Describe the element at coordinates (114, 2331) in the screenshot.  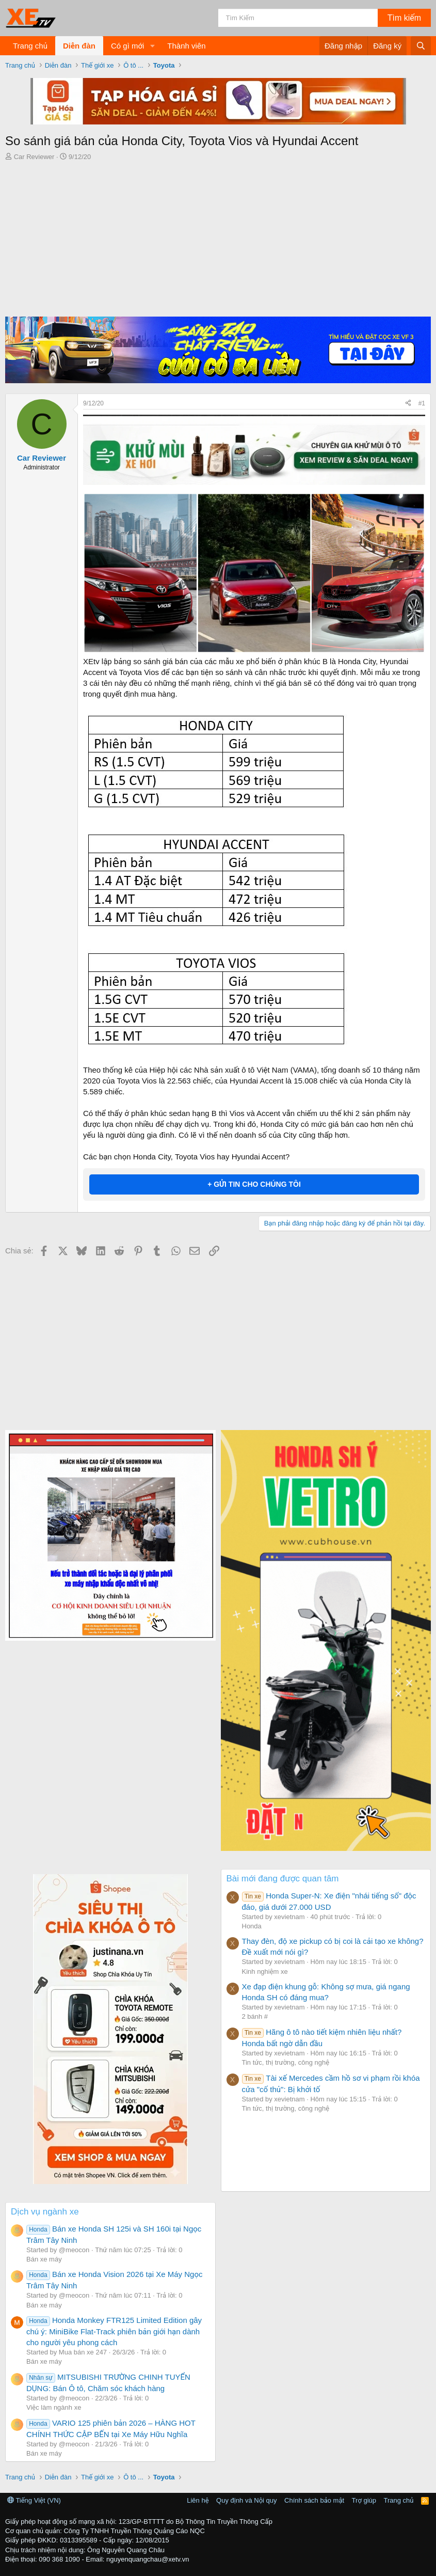
I see `Honda Monkey FTR125 Limited Edition gây chú ý: MiniBike Flat-Track phiên bản giới hạn dành cho người yêu phong cách` at that location.